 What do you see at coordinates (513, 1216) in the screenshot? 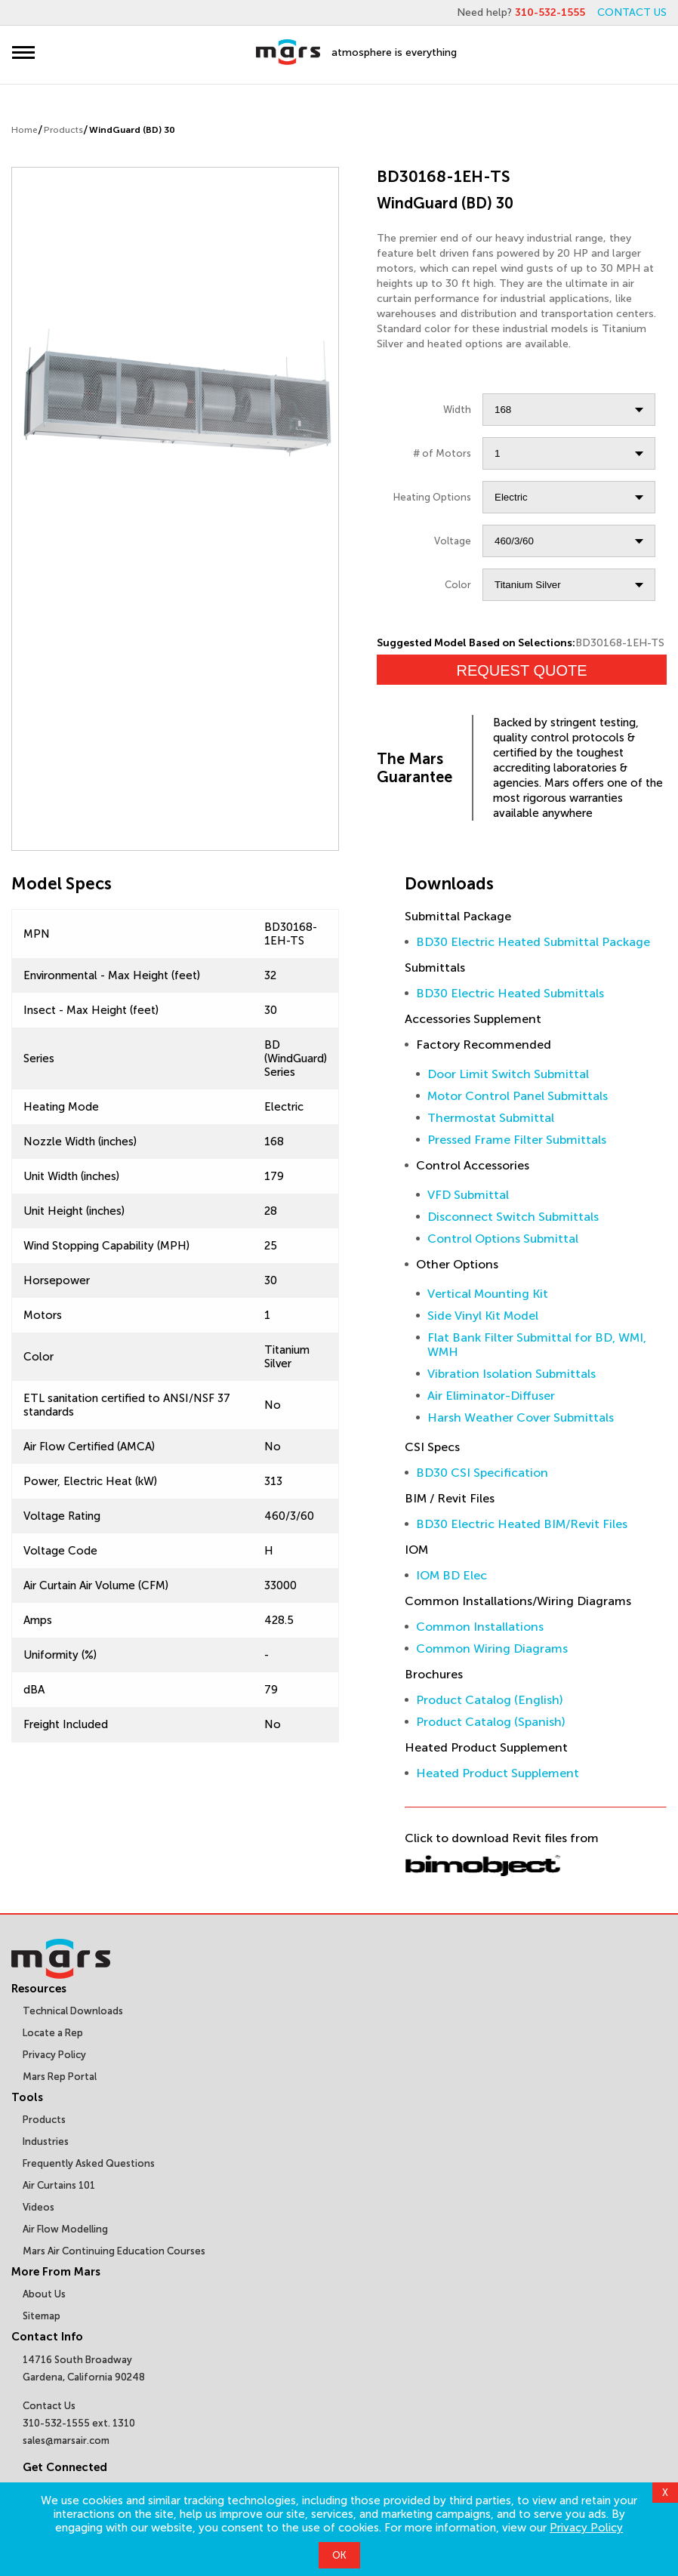
I see `Disconnect Switch Submittals` at bounding box center [513, 1216].